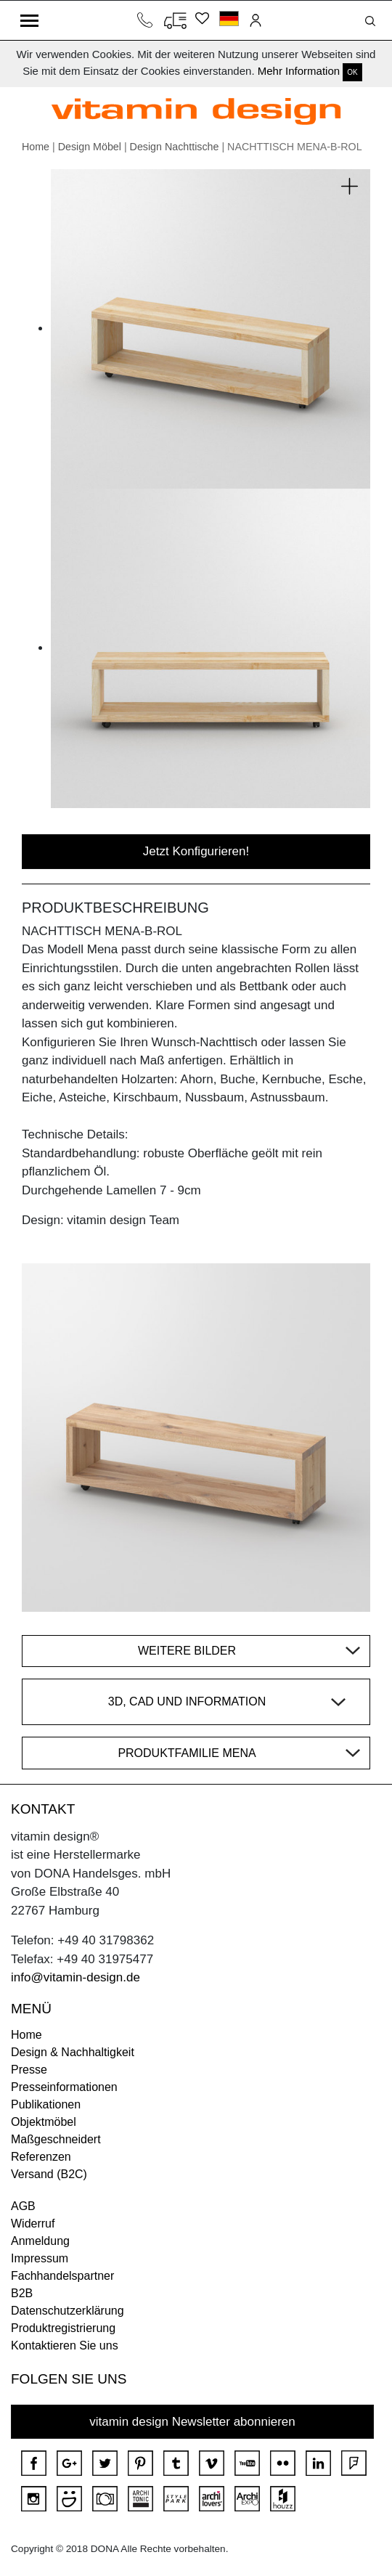  What do you see at coordinates (62, 2276) in the screenshot?
I see `Fachhandelspartner` at bounding box center [62, 2276].